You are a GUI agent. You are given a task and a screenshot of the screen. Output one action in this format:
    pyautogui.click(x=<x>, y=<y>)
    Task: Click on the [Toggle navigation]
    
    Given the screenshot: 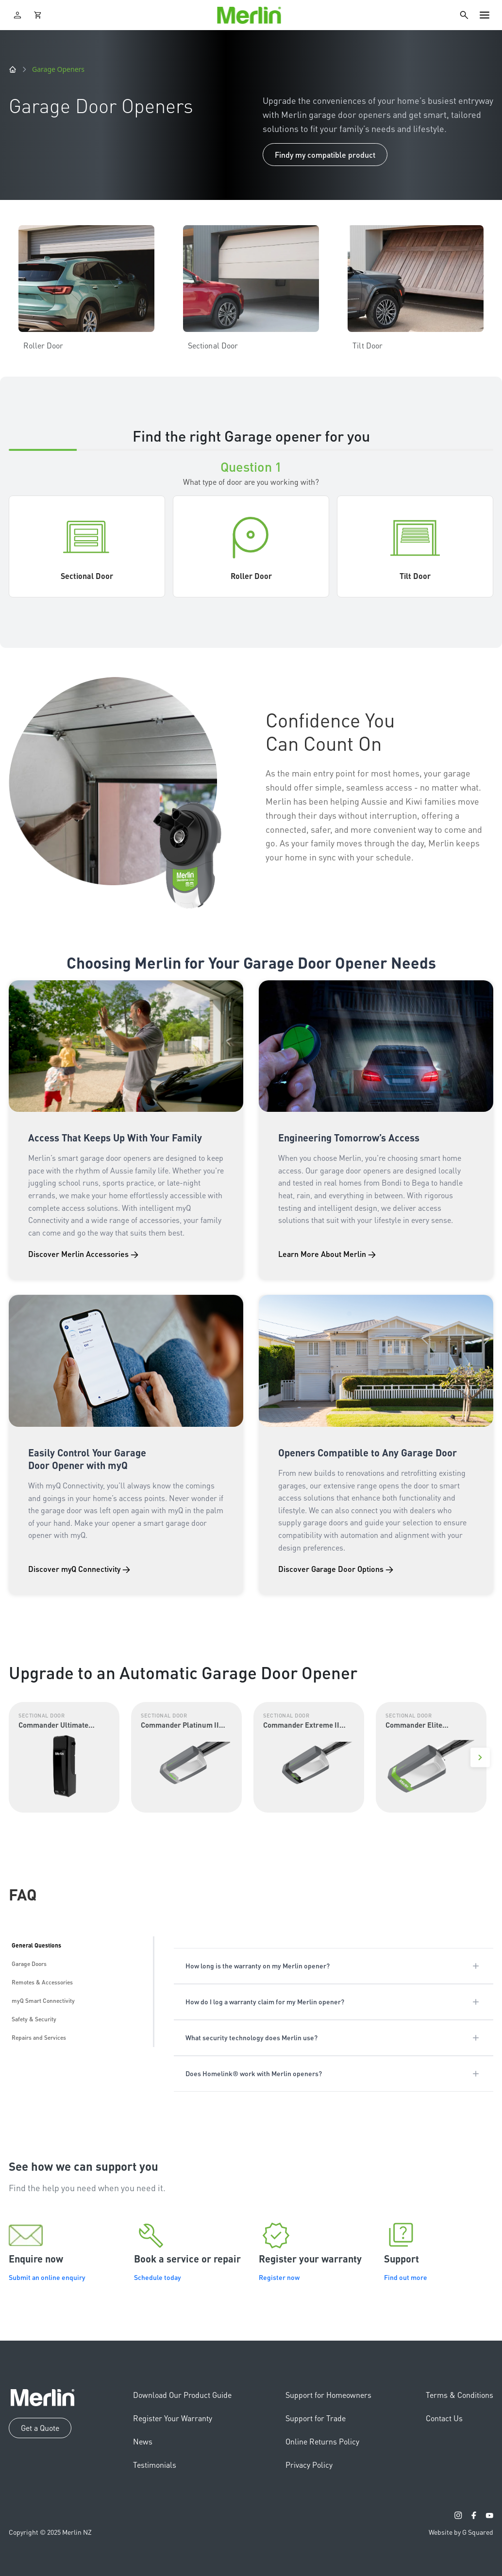 What is the action you would take?
    pyautogui.click(x=484, y=15)
    